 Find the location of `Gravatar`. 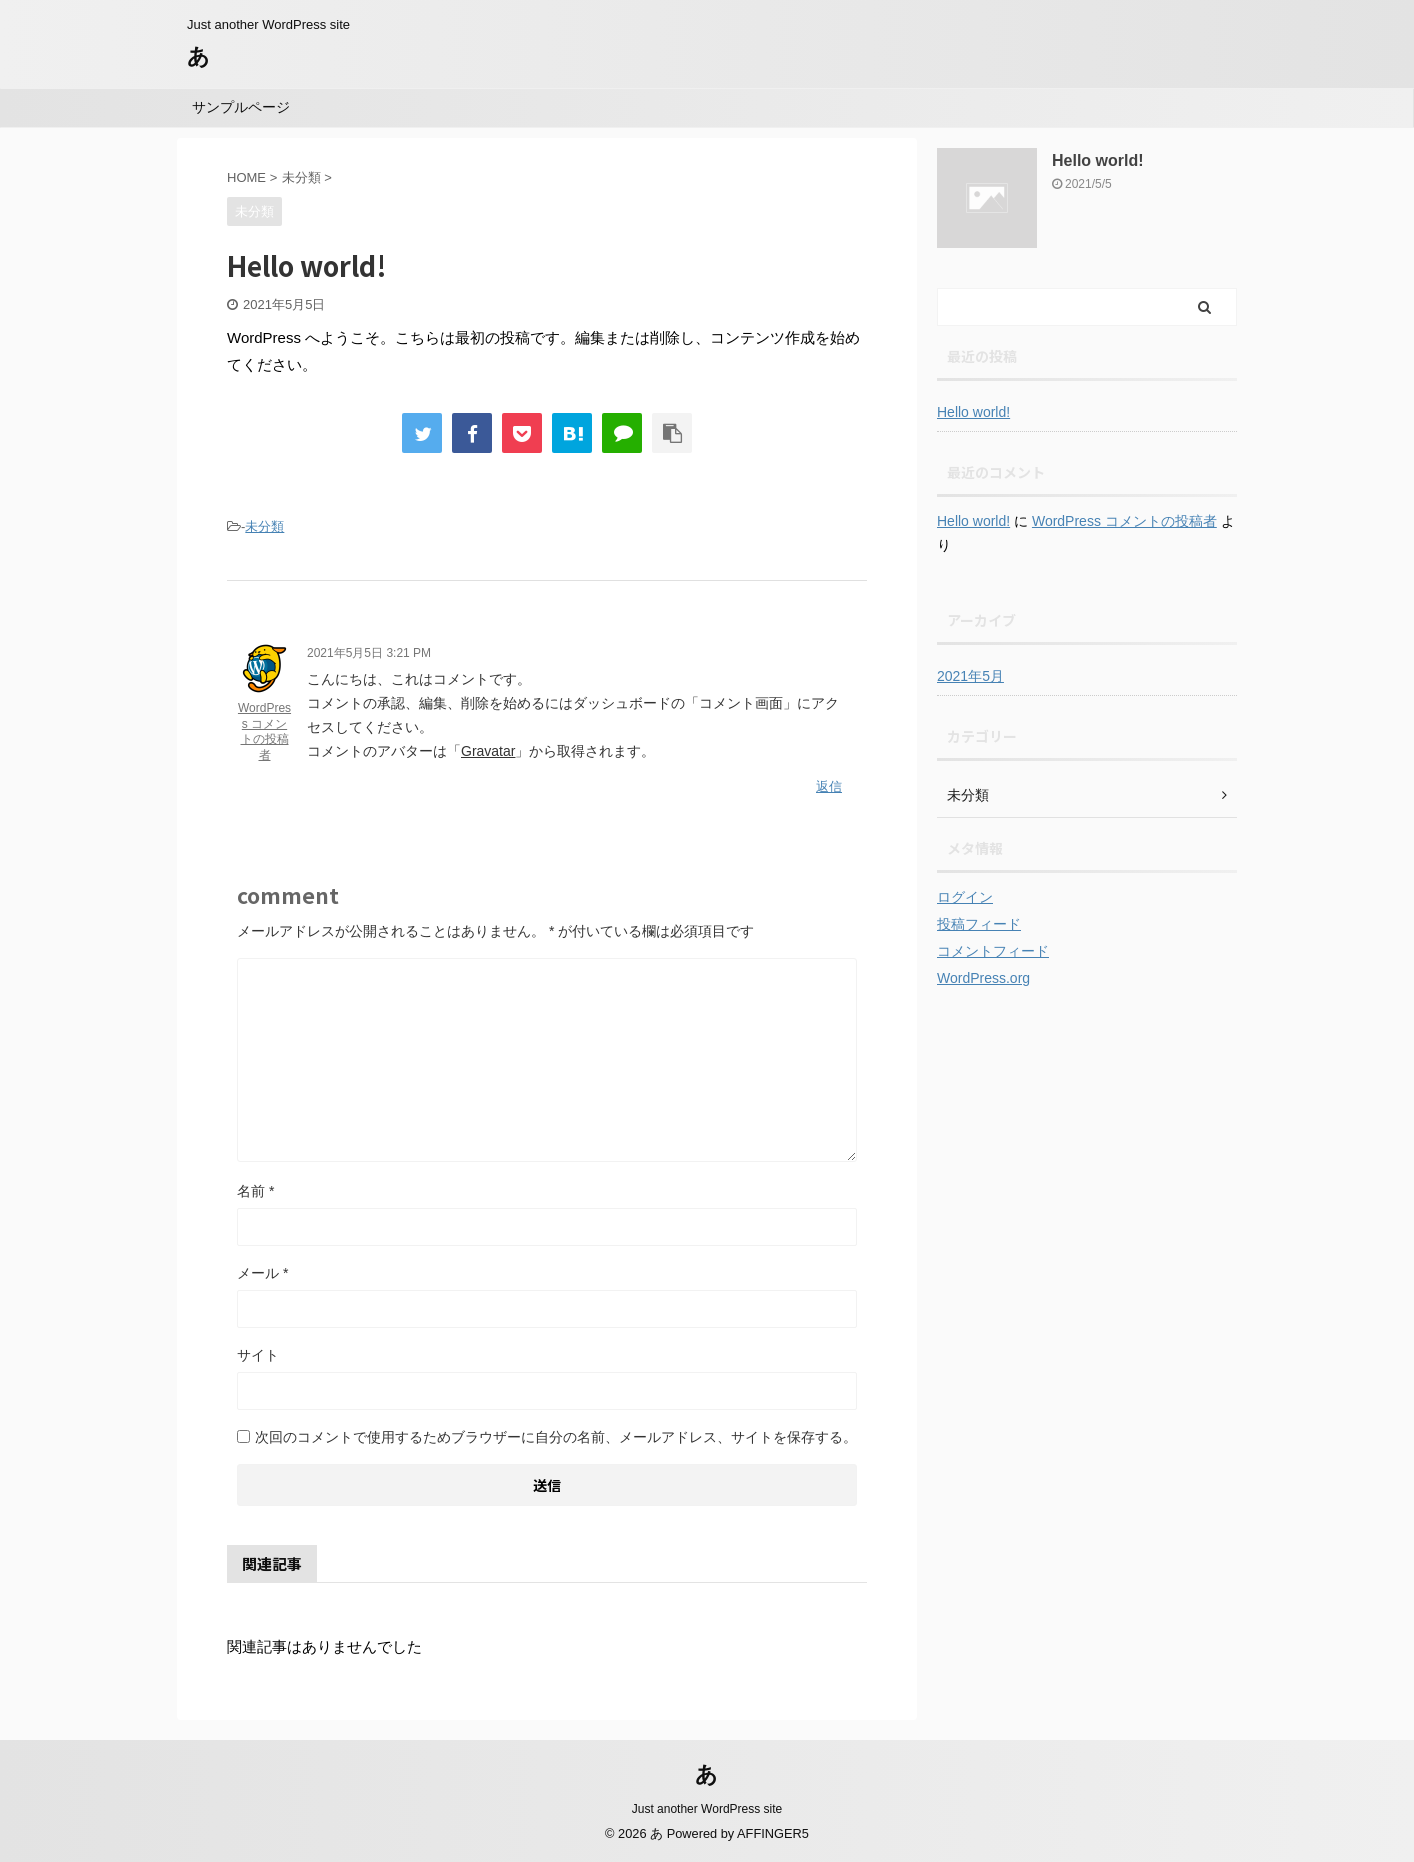

Gravatar is located at coordinates (488, 751).